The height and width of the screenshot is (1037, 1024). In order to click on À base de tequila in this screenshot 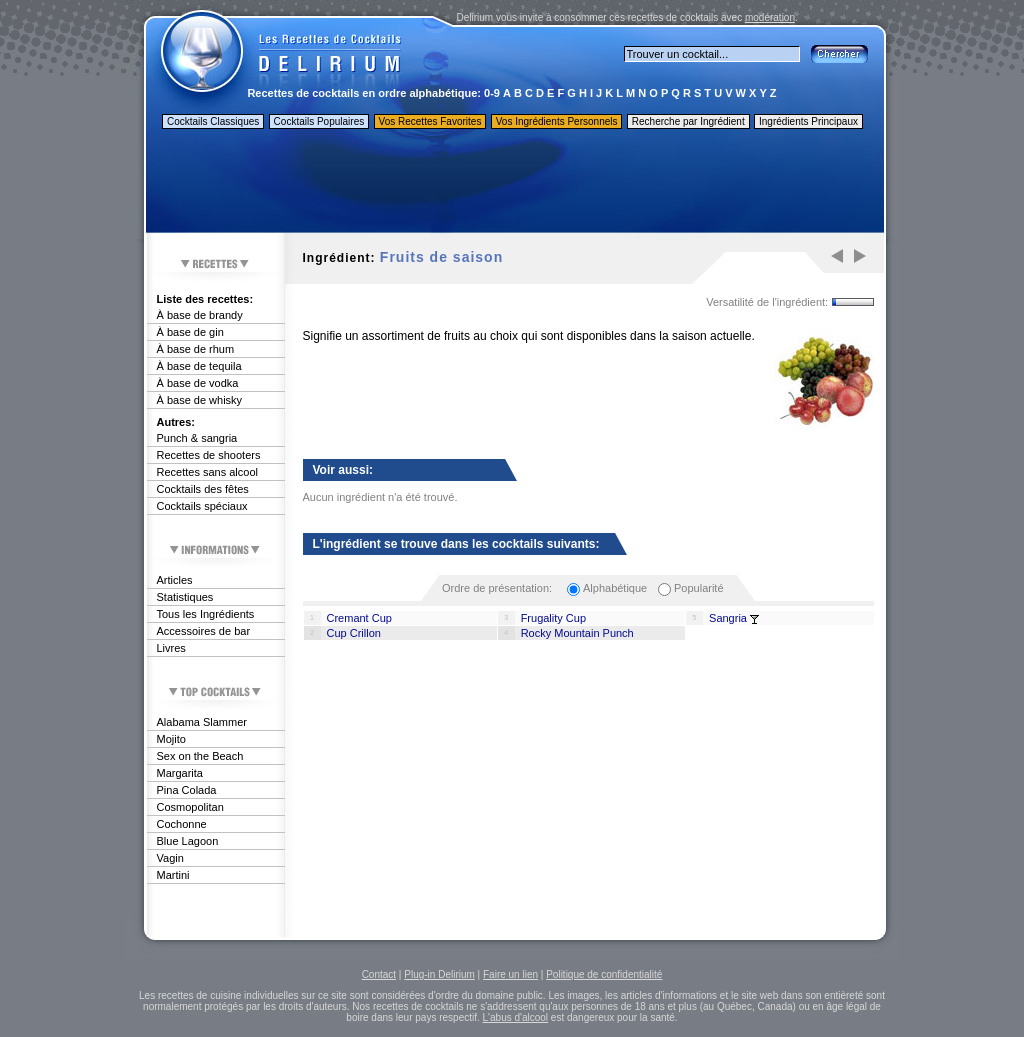, I will do `click(199, 366)`.